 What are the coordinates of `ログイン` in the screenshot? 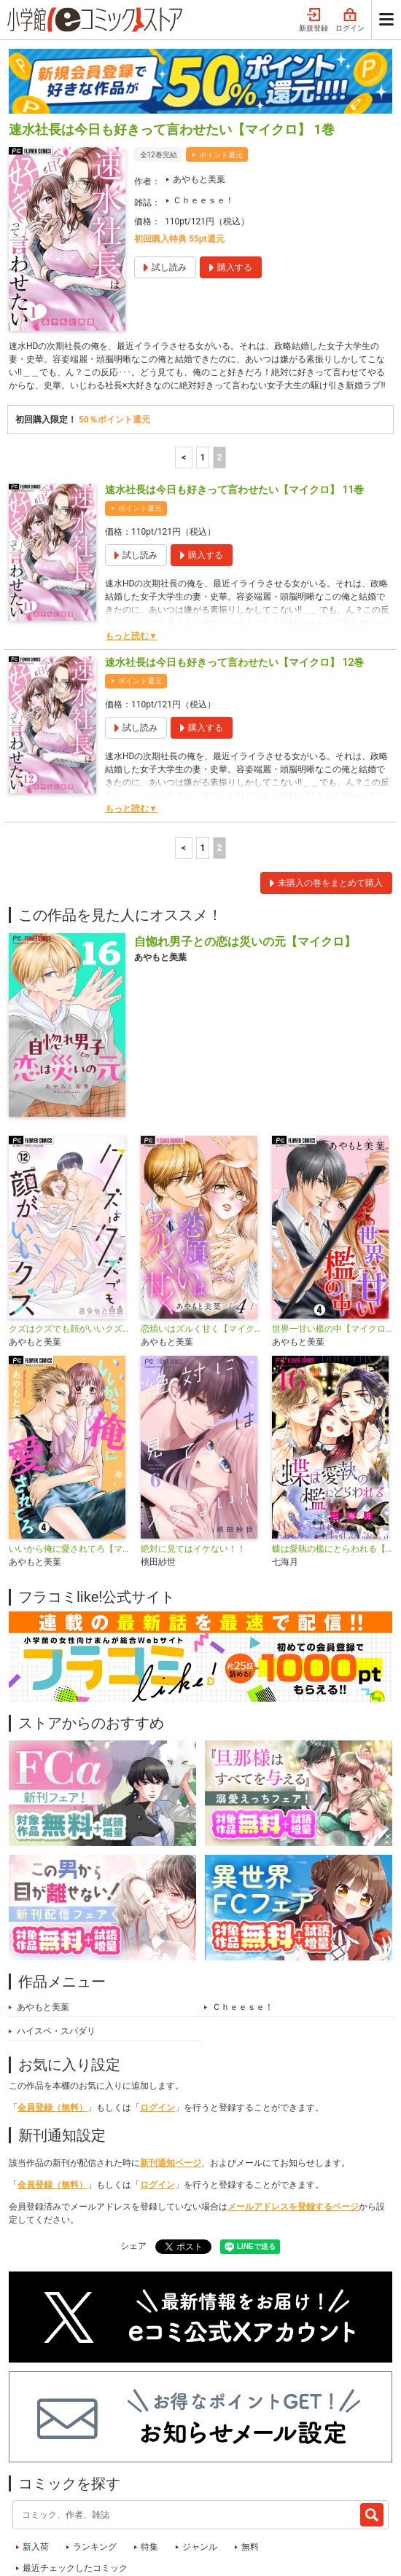 It's located at (157, 2022).